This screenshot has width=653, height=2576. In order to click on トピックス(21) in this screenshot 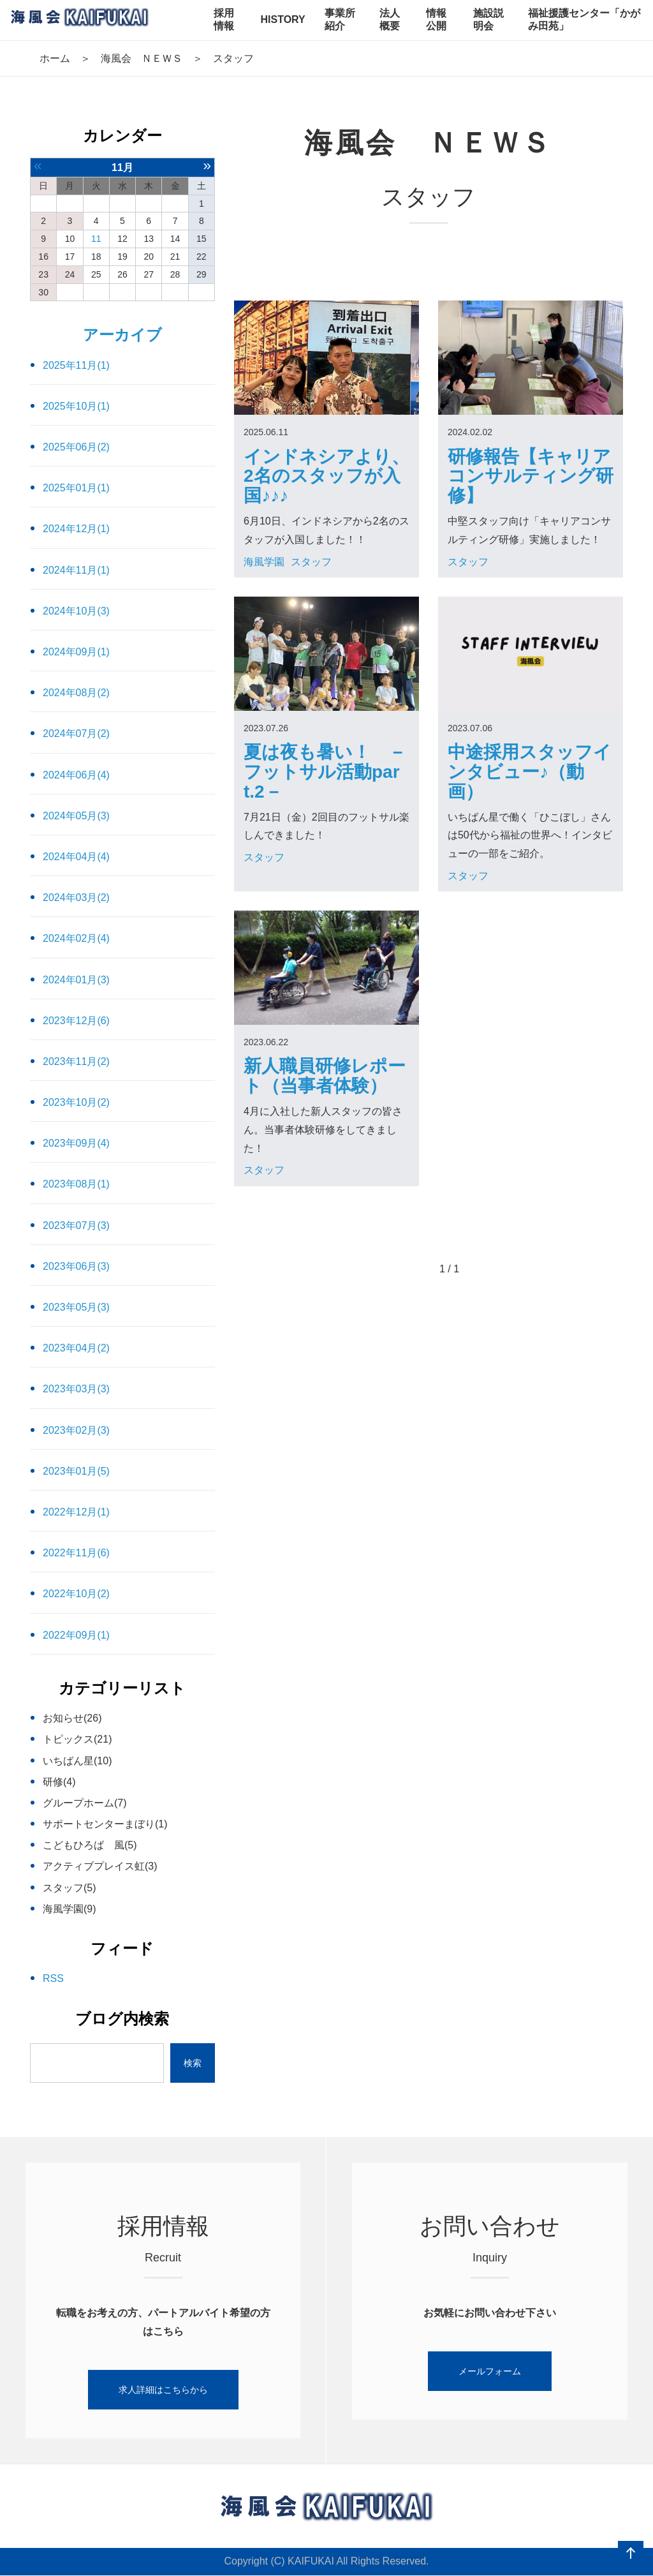, I will do `click(77, 1739)`.